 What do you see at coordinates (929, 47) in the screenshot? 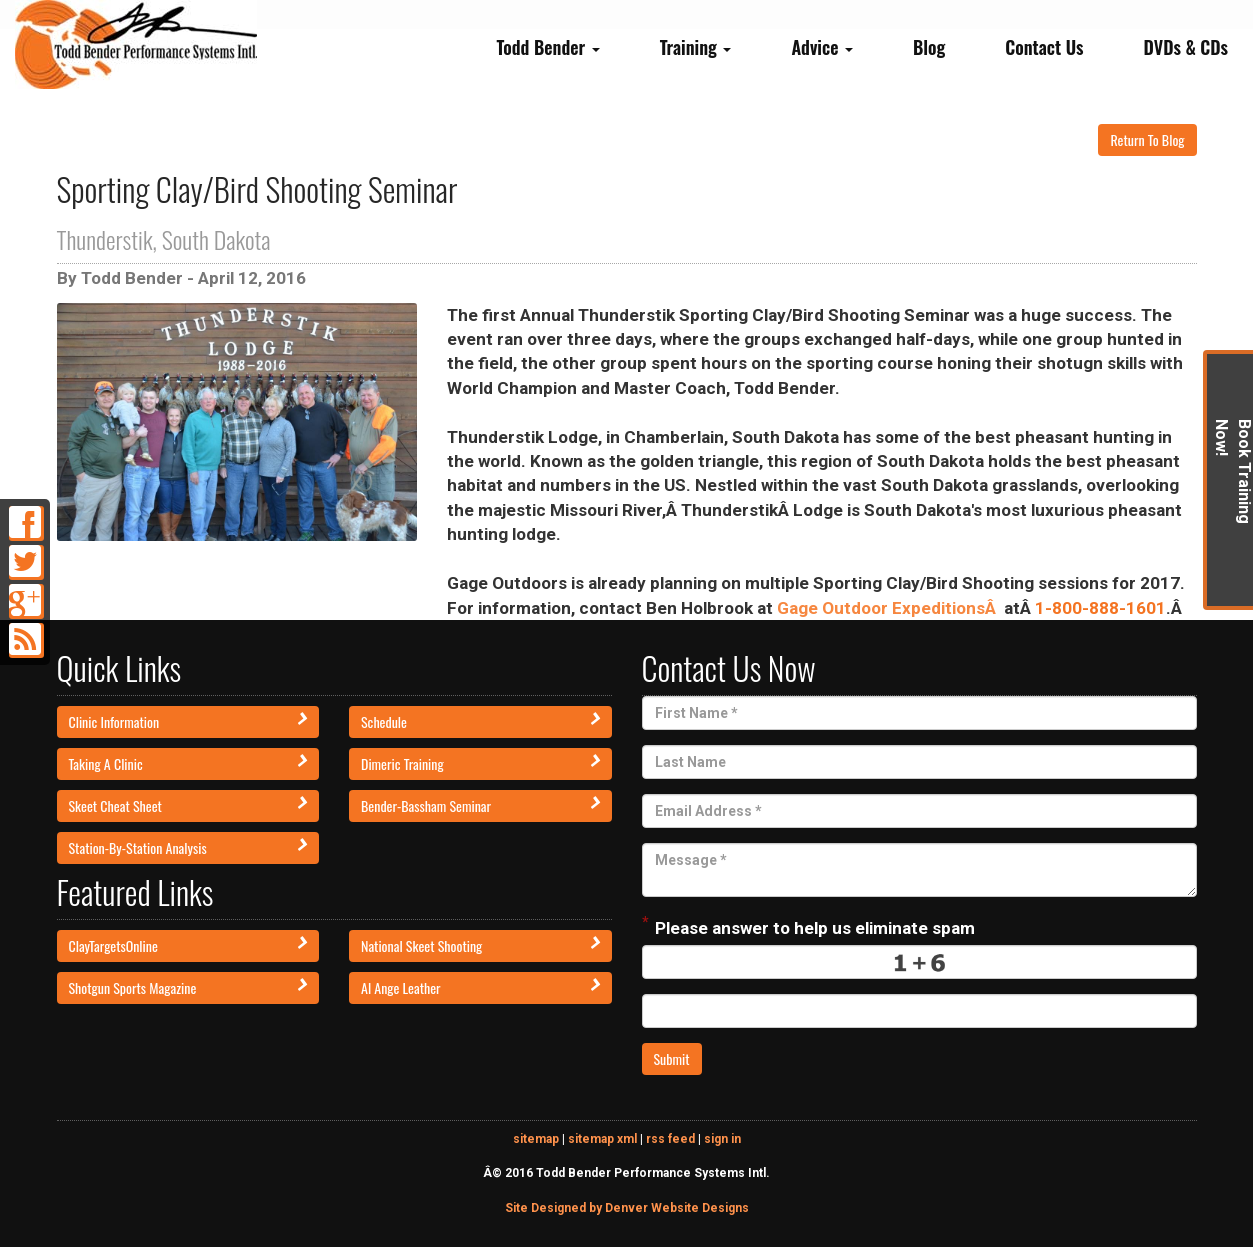
I see `Blog` at bounding box center [929, 47].